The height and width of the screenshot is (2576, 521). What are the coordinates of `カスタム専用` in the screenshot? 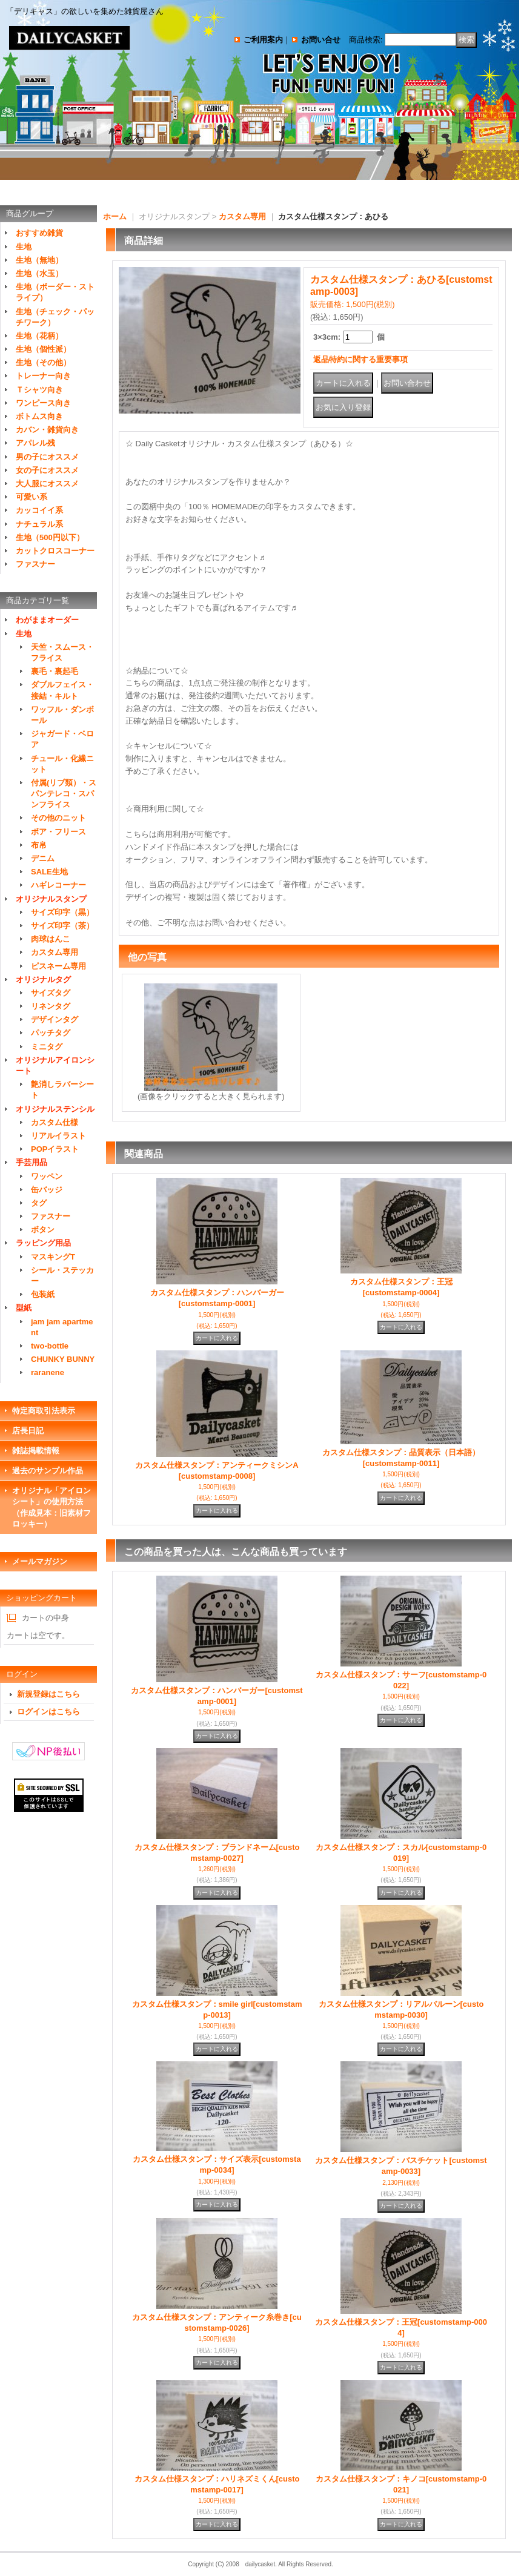 It's located at (54, 952).